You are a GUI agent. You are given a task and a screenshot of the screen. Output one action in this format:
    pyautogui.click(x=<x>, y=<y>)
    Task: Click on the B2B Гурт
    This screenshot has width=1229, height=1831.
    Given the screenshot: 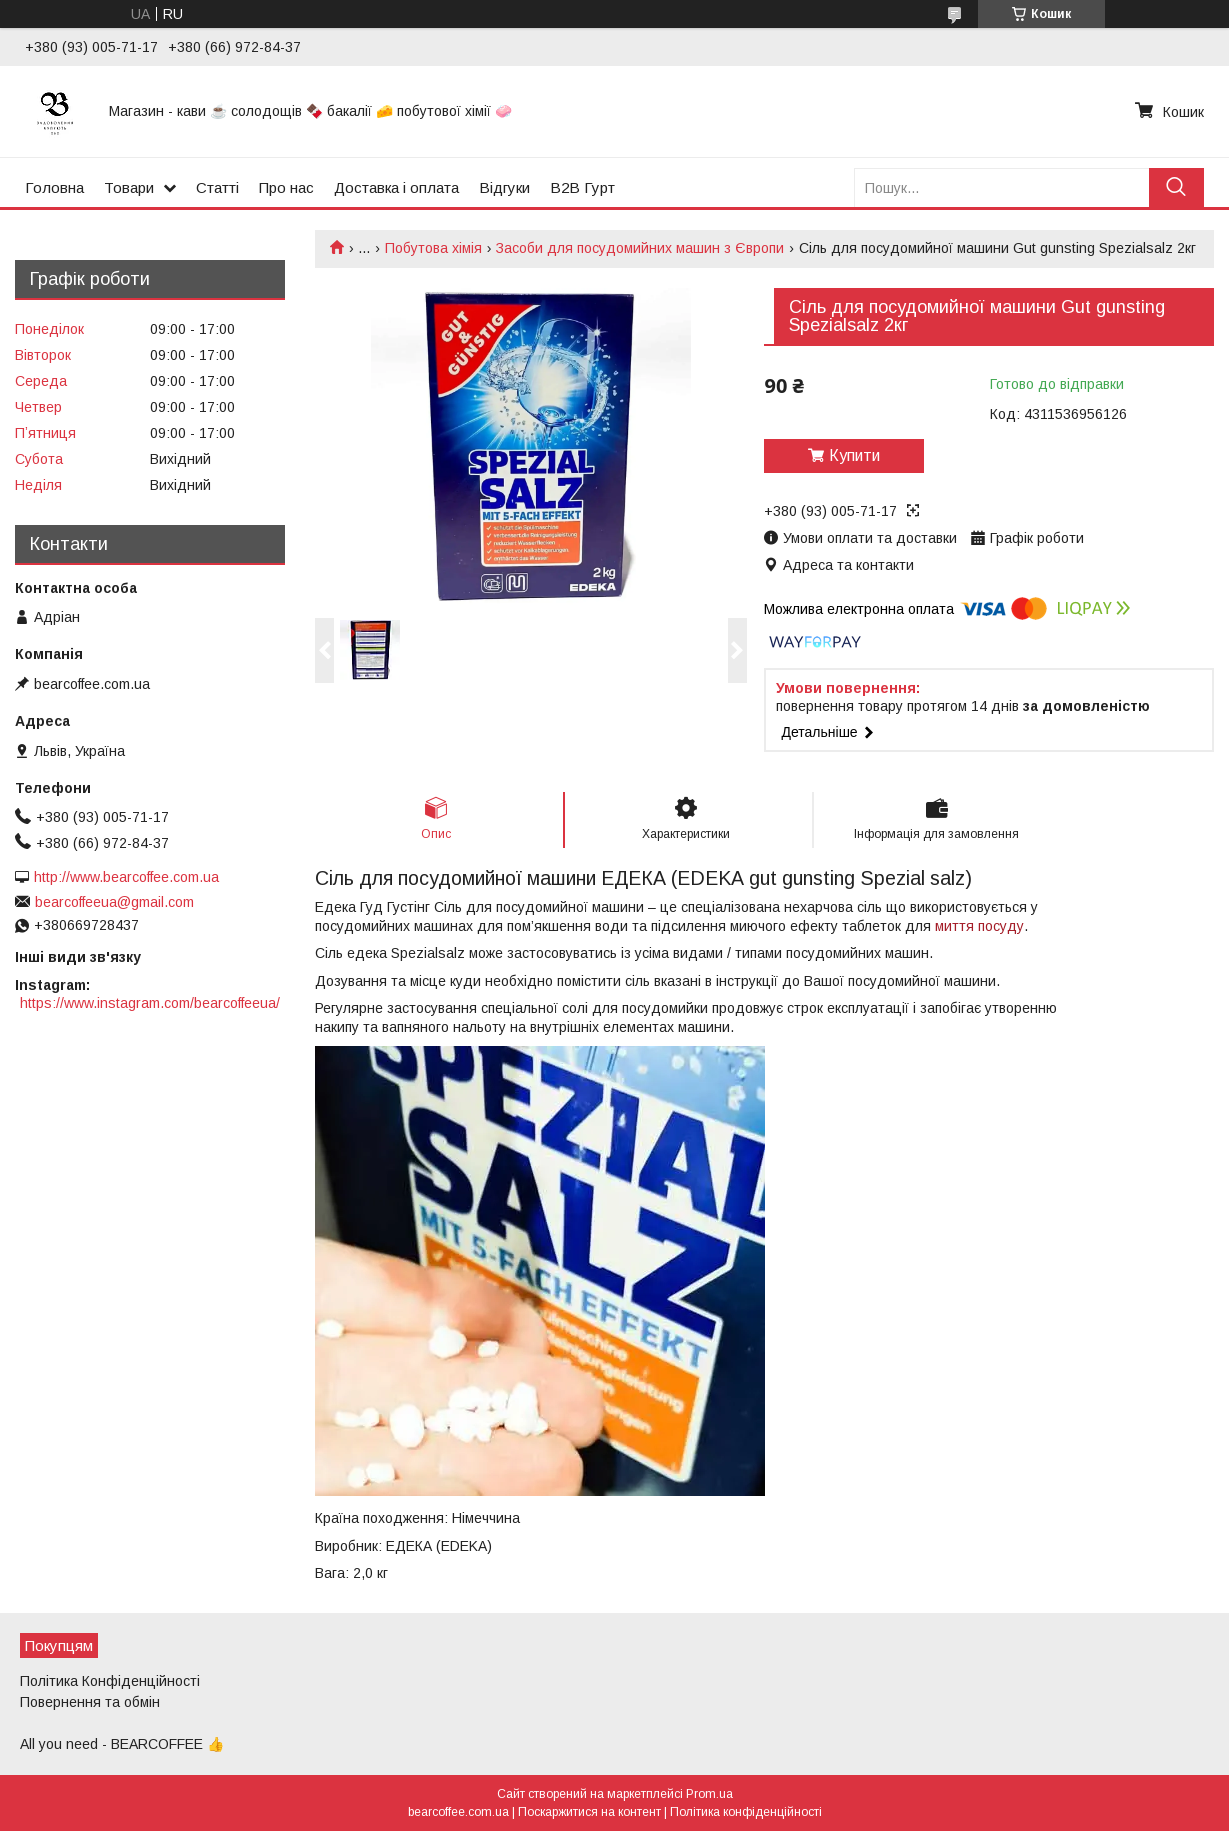 What is the action you would take?
    pyautogui.click(x=582, y=187)
    